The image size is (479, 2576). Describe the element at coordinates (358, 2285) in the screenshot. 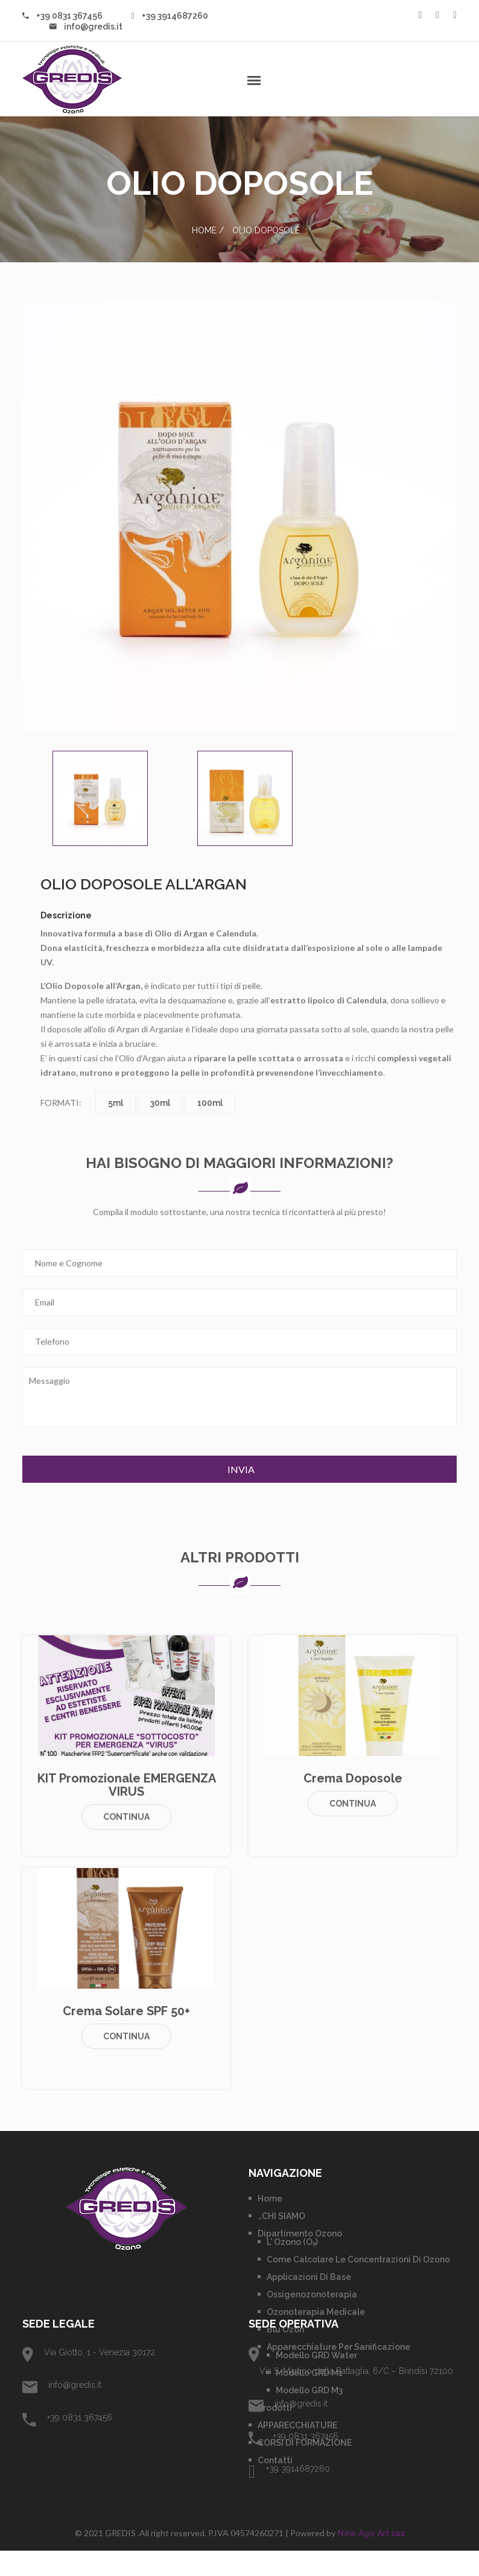

I see `Come calcolare le concentrazioni di Ozono` at that location.